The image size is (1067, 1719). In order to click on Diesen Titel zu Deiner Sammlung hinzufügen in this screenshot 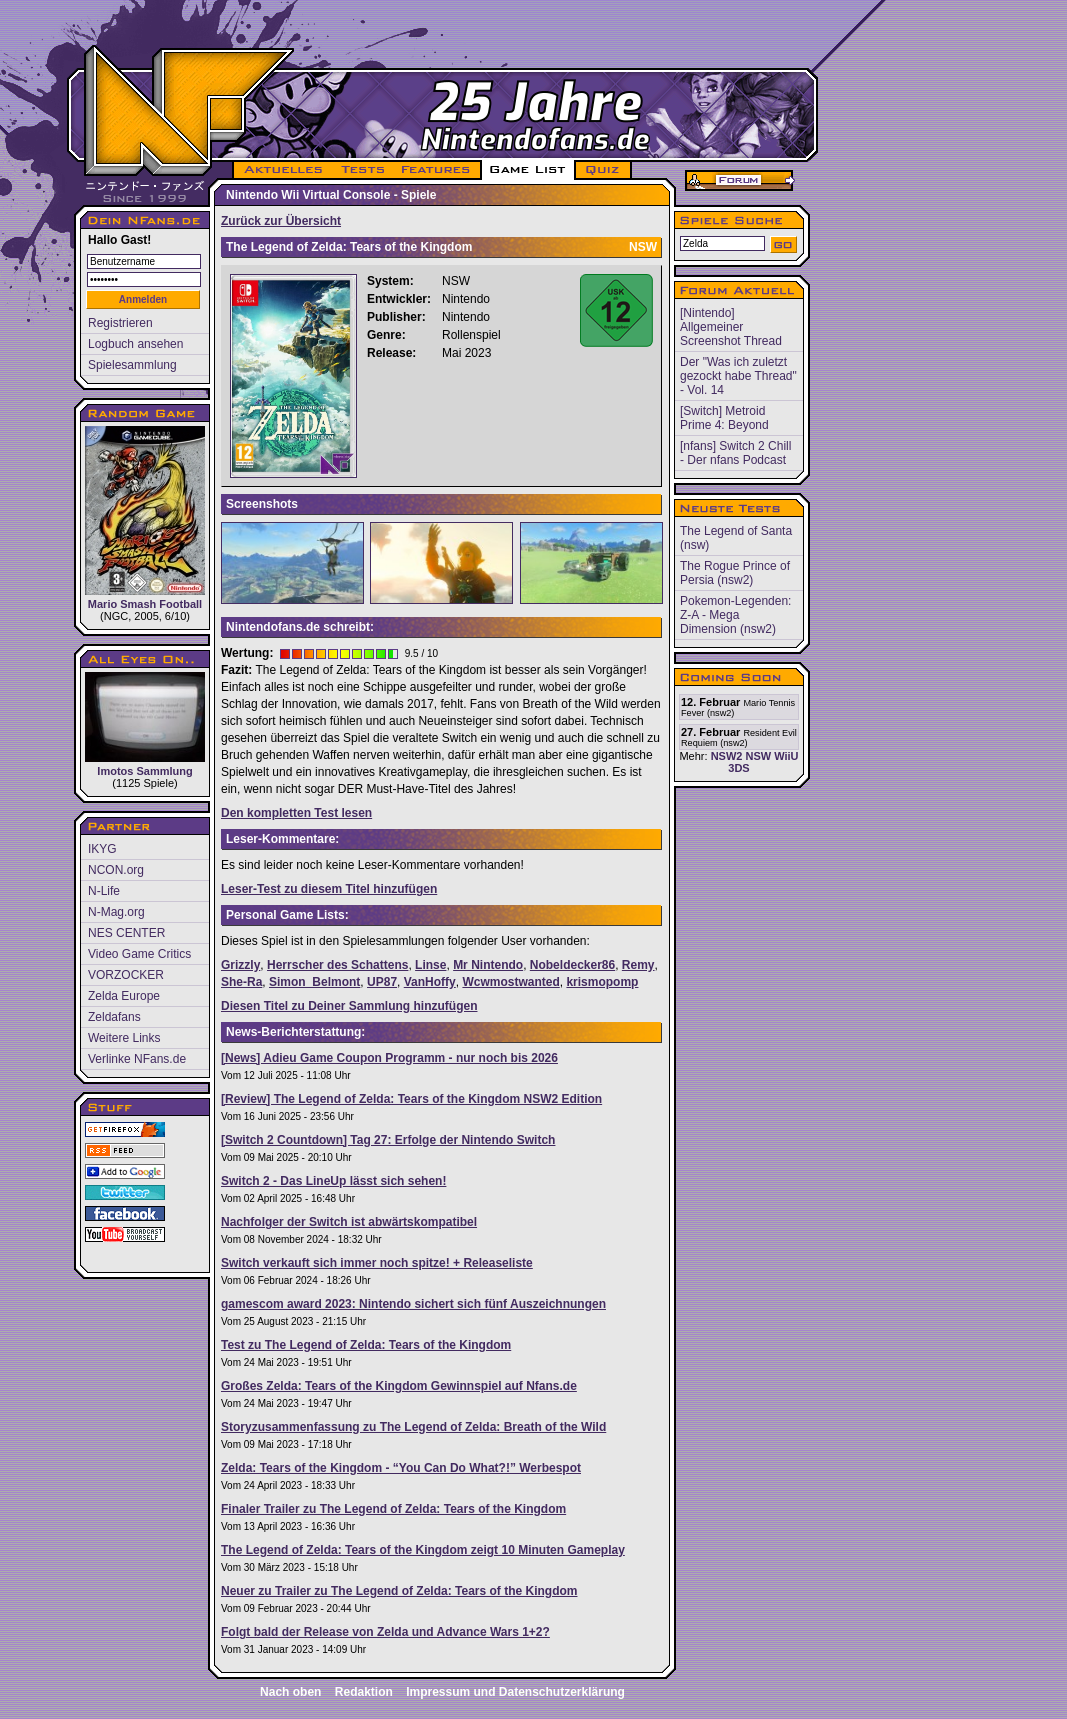, I will do `click(349, 1006)`.